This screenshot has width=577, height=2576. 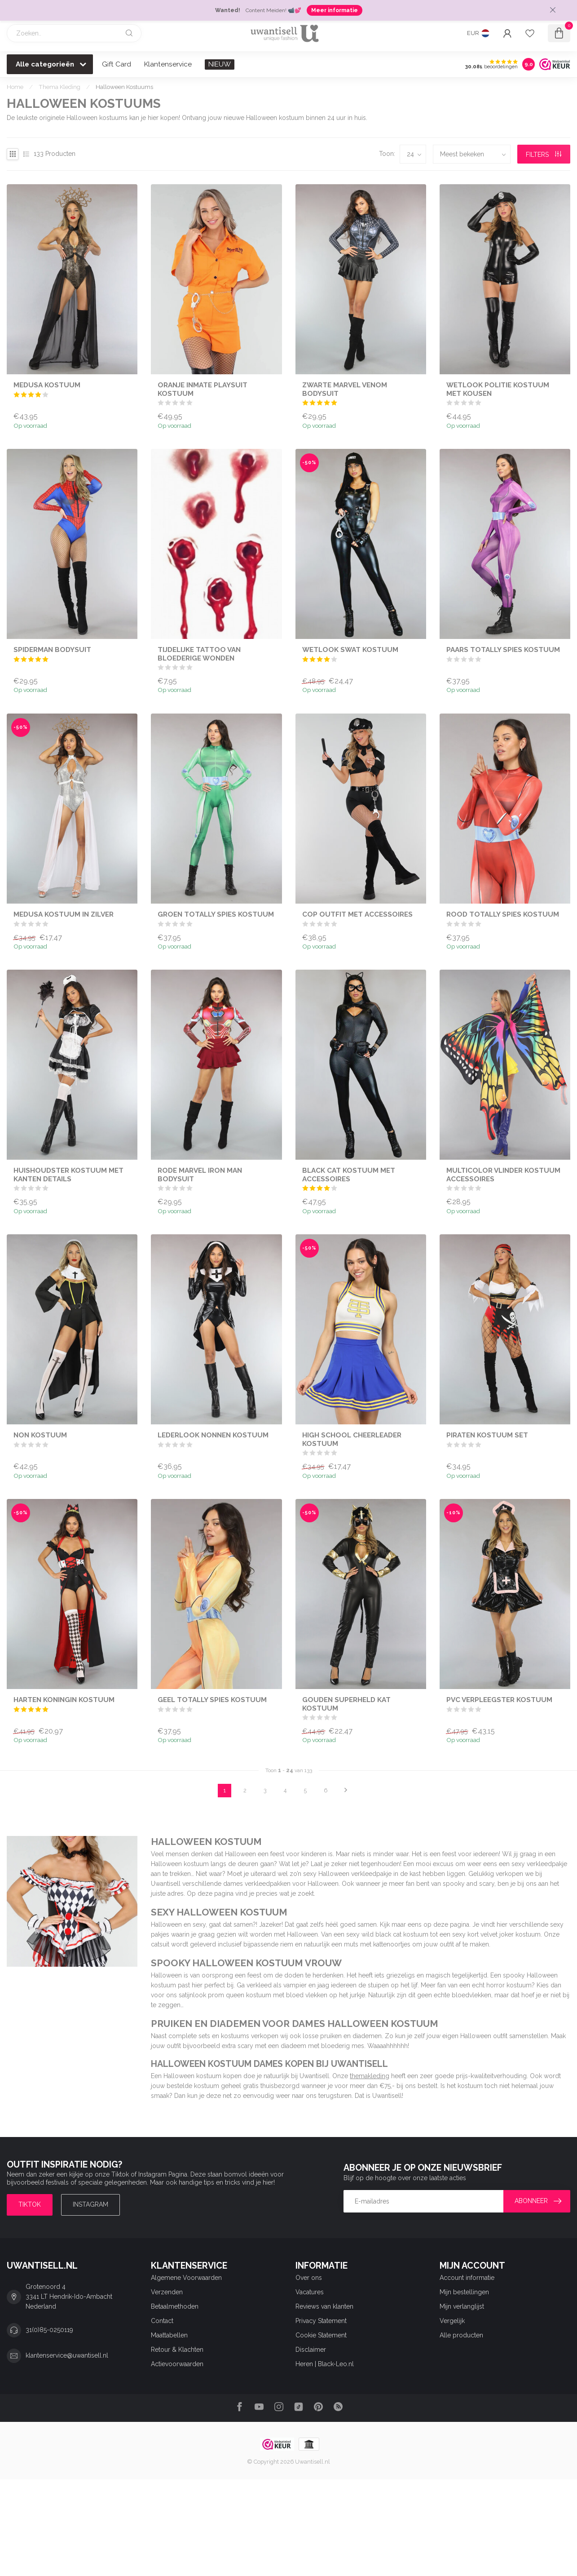 I want to click on Disclaimer, so click(x=310, y=2349).